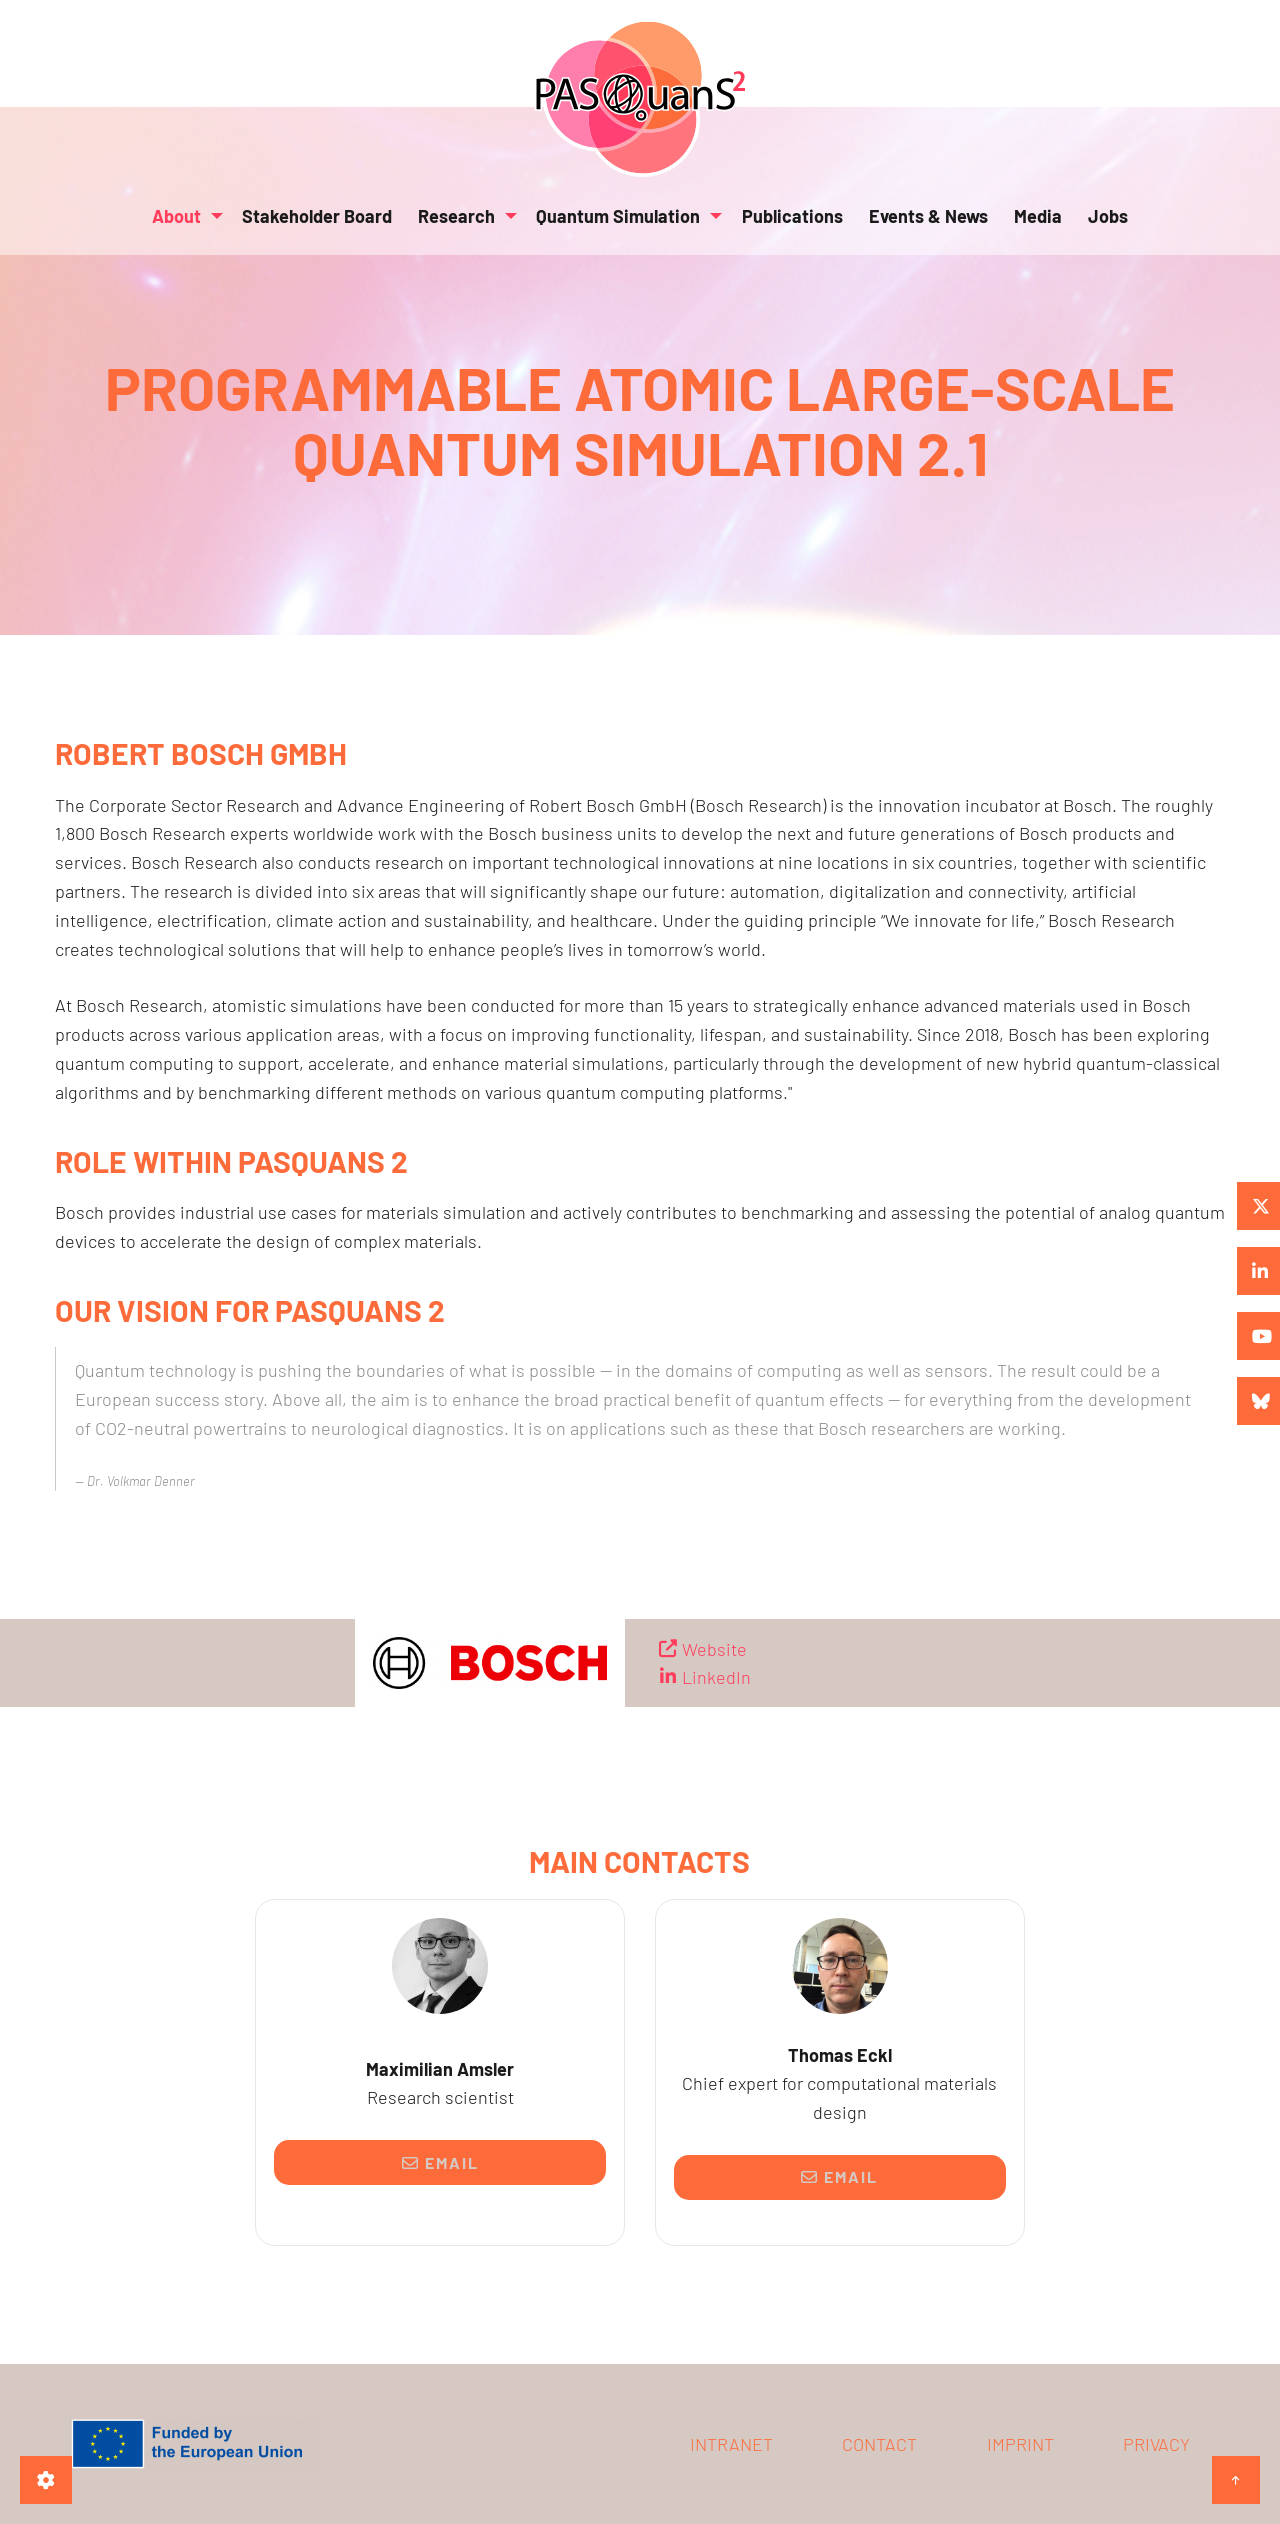 The height and width of the screenshot is (2524, 1280). I want to click on Contact, so click(879, 2444).